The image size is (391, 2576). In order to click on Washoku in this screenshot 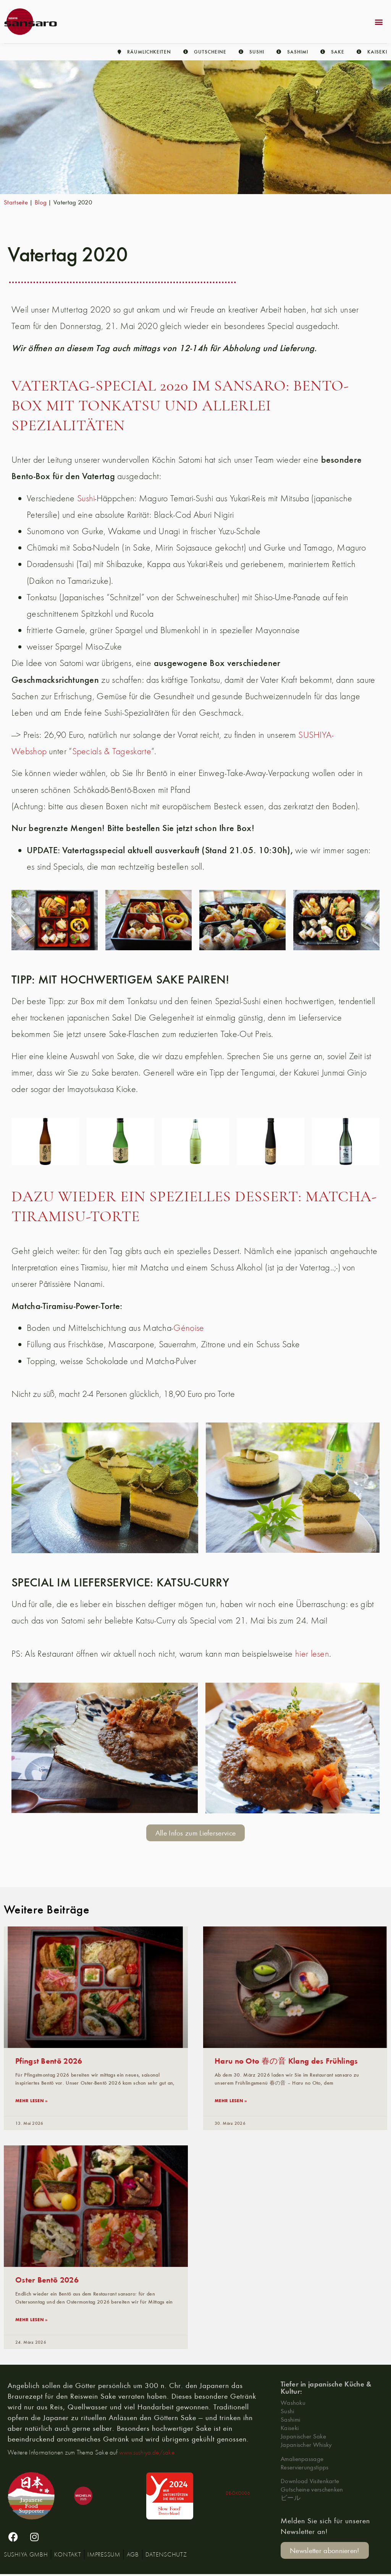, I will do `click(293, 2403)`.